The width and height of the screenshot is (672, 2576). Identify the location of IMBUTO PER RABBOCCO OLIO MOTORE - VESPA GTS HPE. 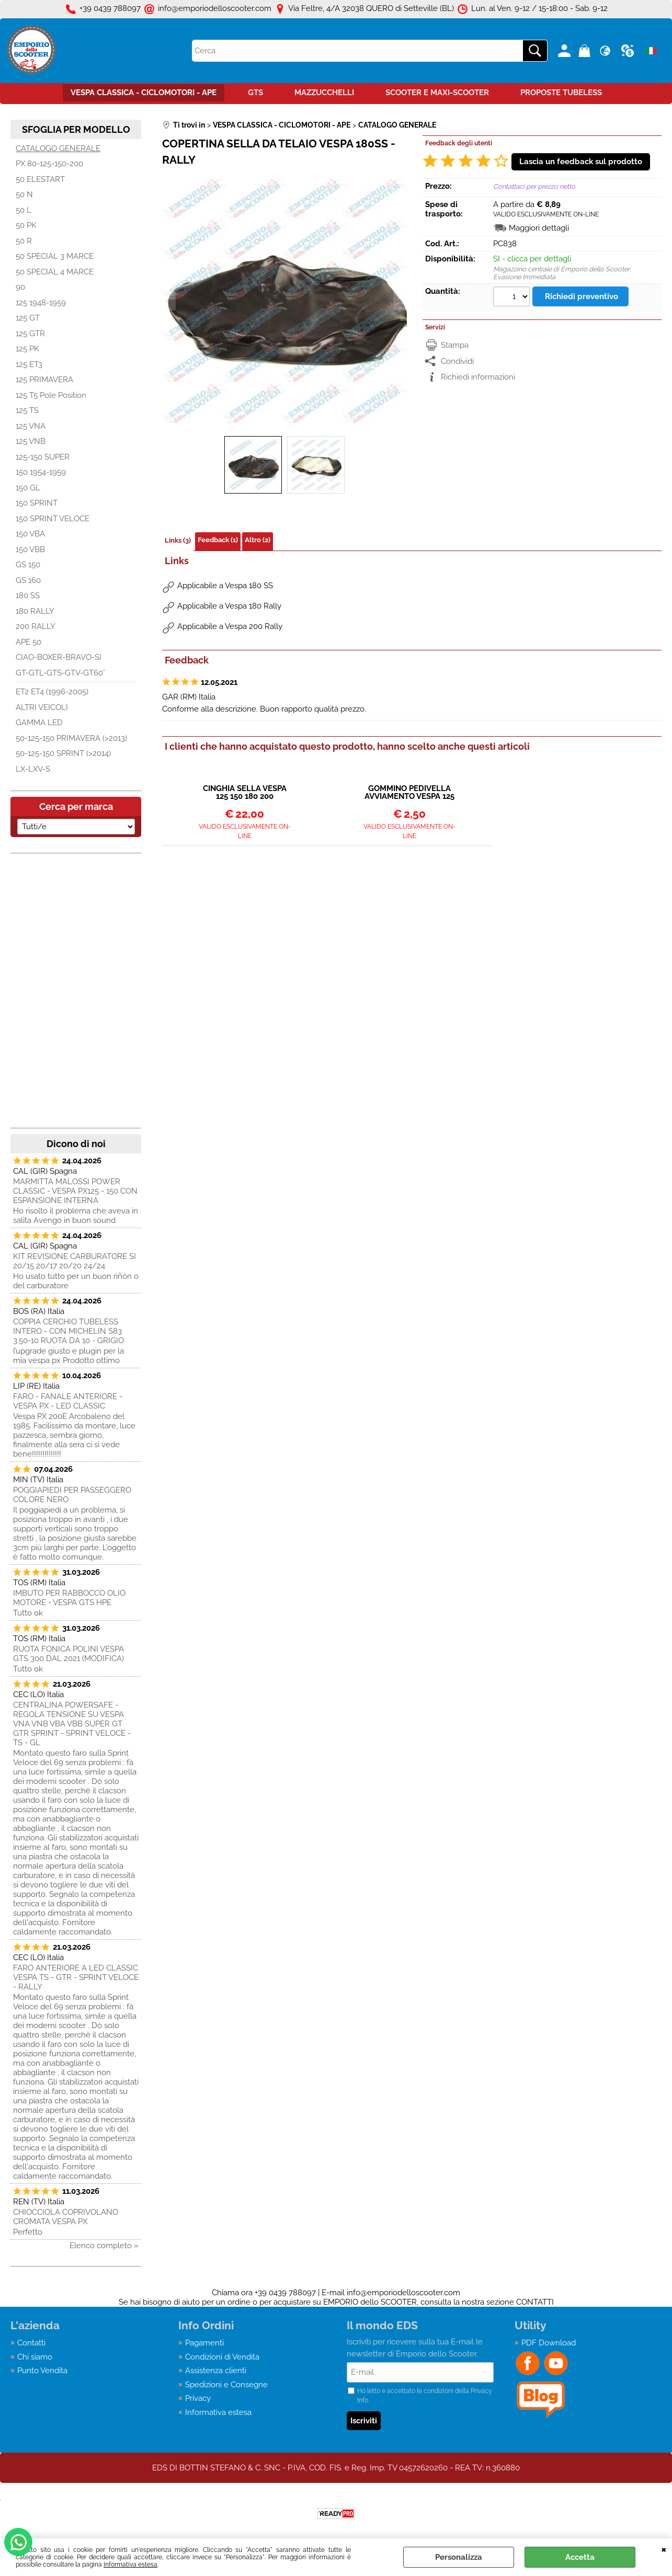
(69, 1597).